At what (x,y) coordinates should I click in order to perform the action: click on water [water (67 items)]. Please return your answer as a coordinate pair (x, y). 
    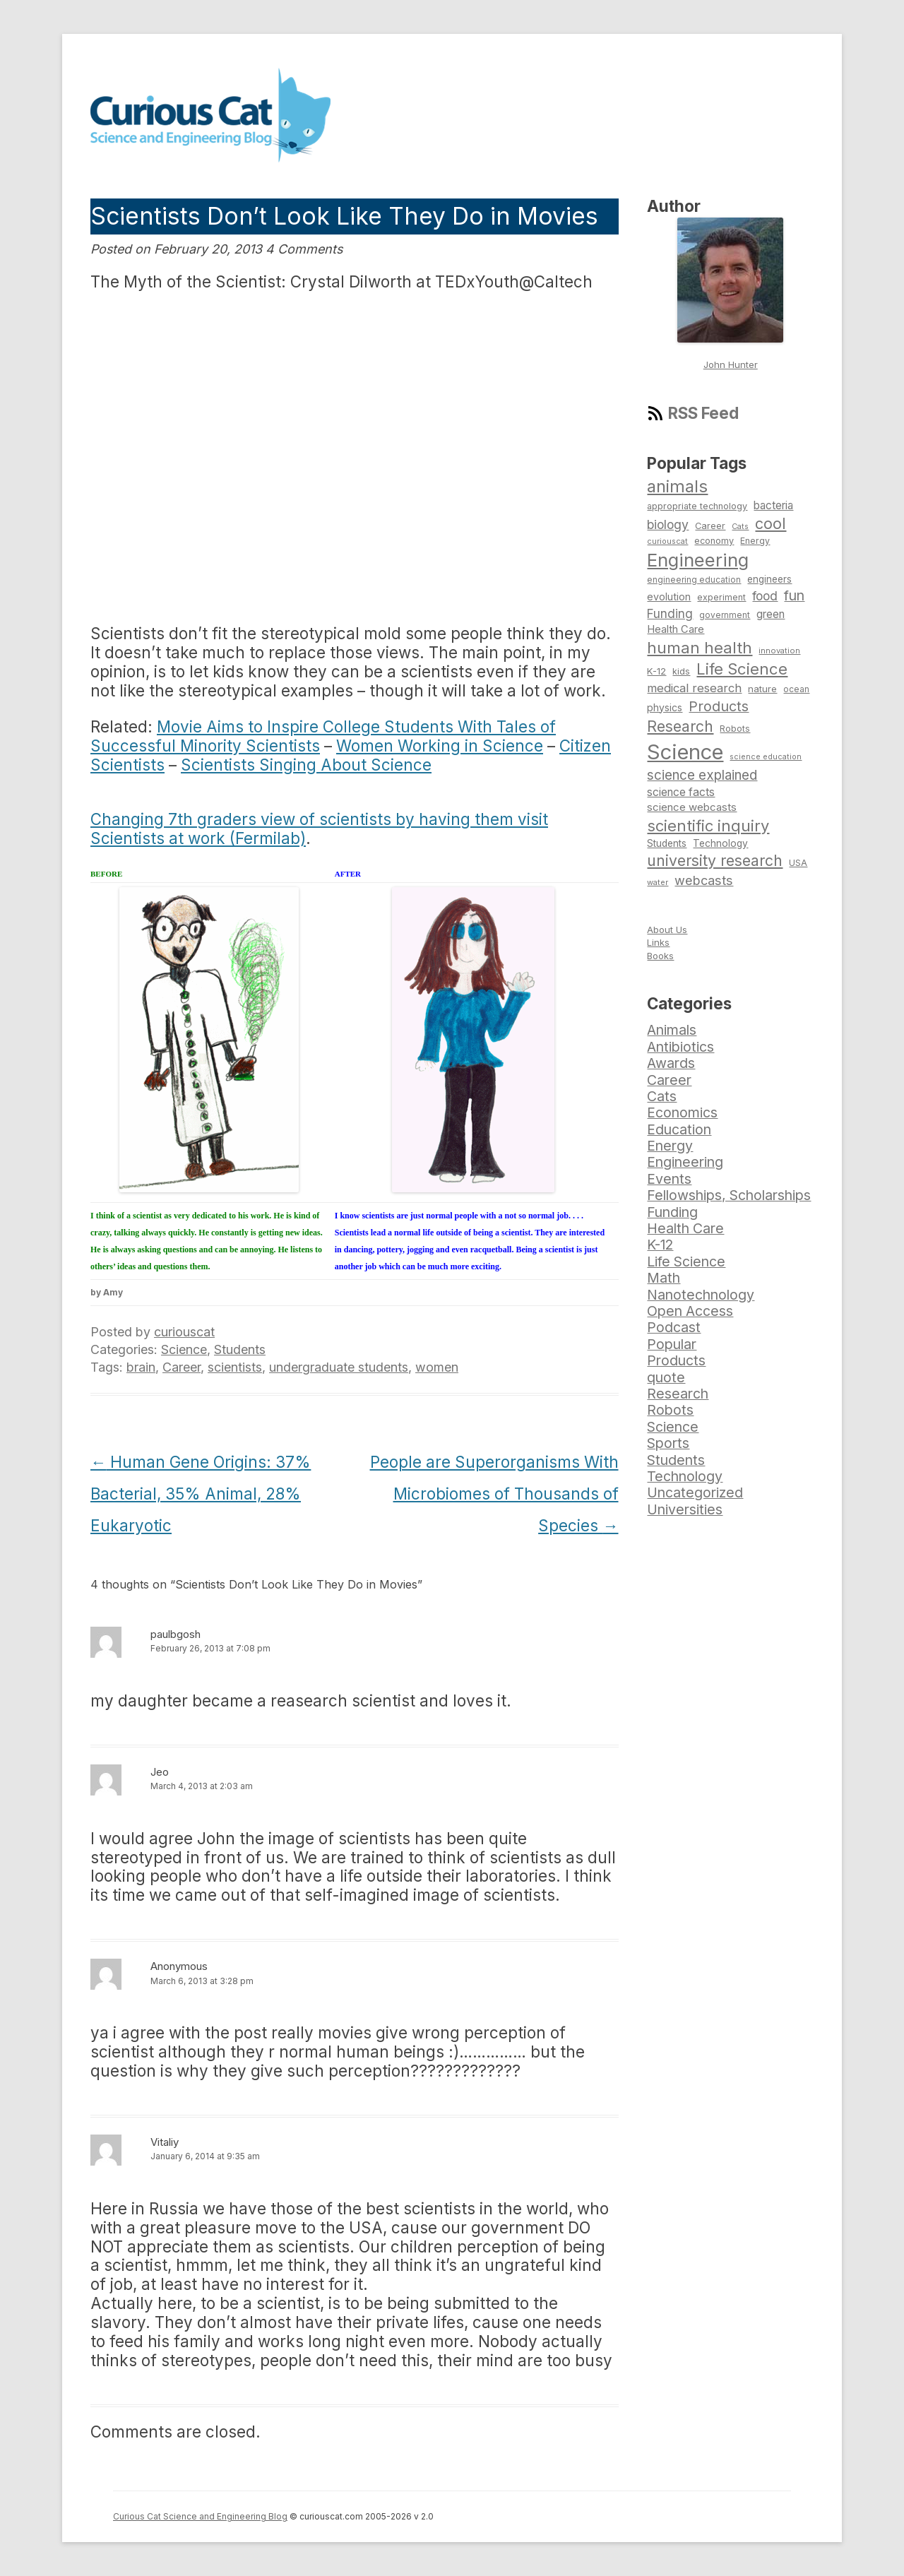
    Looking at the image, I should click on (657, 882).